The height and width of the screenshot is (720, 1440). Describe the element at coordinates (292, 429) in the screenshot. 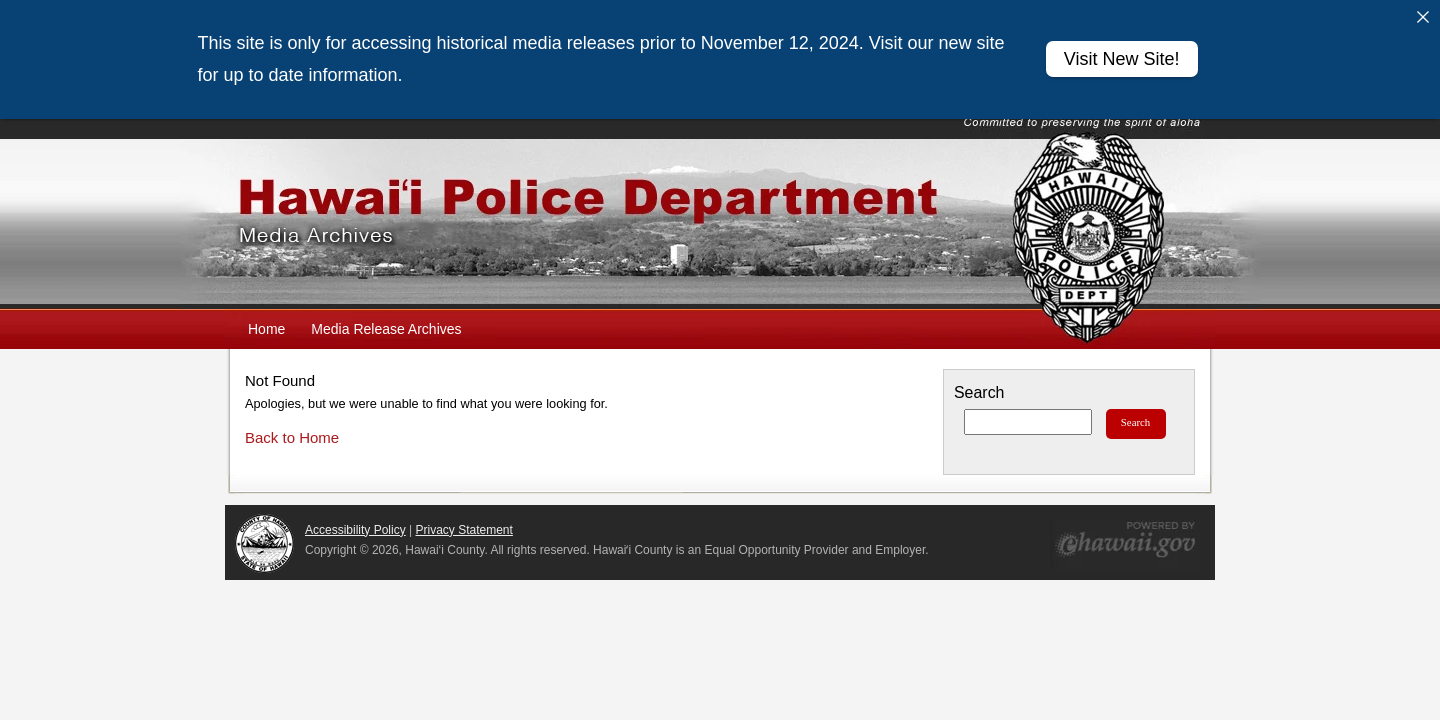

I see `Back to Home` at that location.